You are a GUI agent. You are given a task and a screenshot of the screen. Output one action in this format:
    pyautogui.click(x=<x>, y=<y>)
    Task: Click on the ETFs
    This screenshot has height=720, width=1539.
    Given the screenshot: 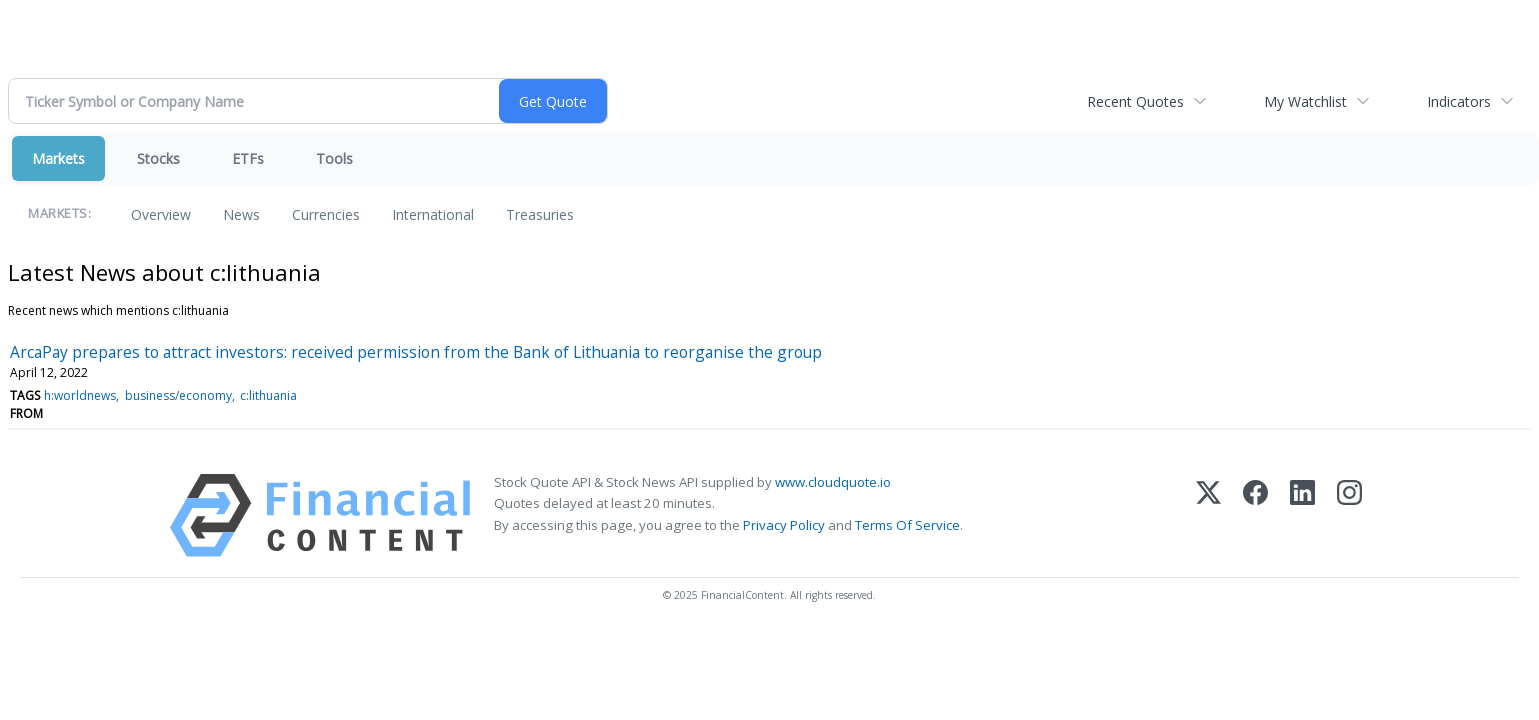 What is the action you would take?
    pyautogui.click(x=248, y=158)
    